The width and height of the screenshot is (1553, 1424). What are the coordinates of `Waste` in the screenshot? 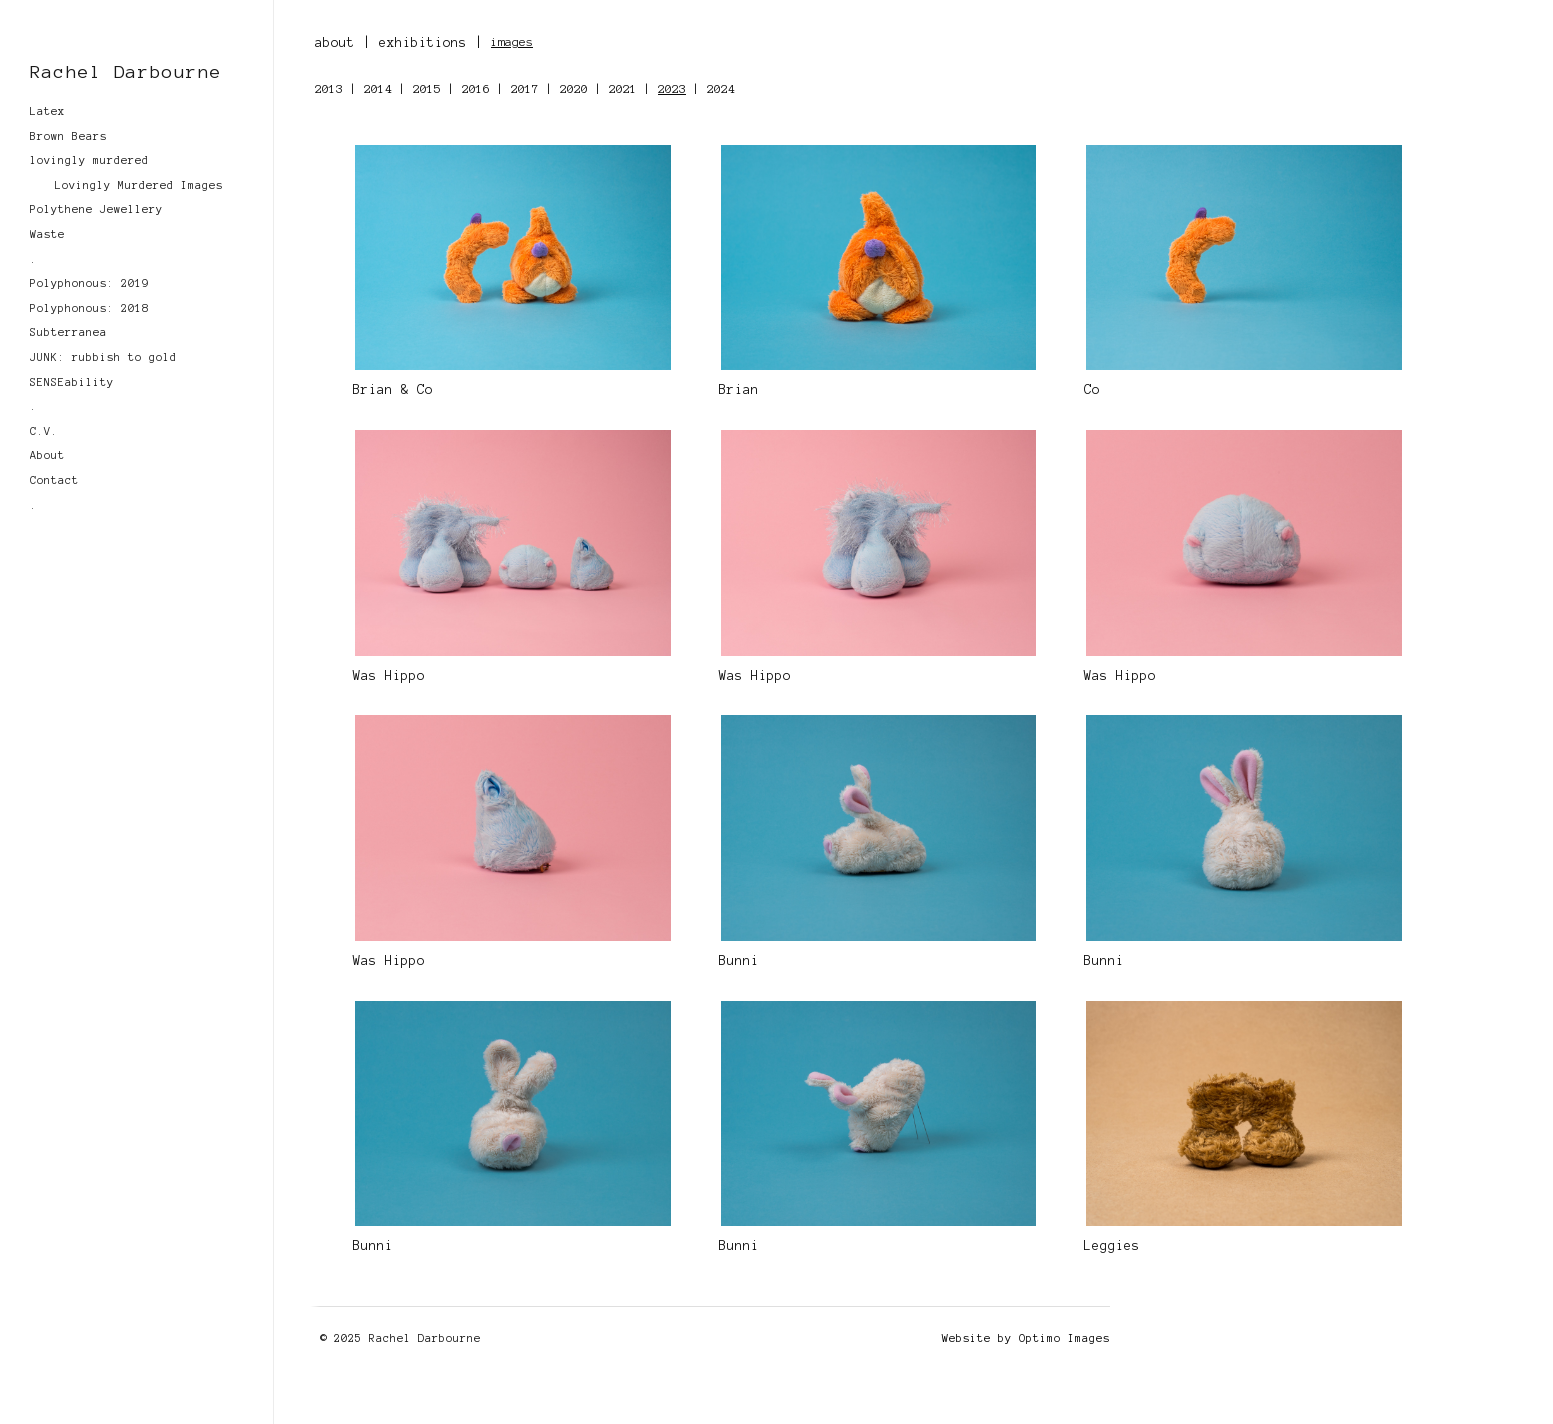 It's located at (47, 234).